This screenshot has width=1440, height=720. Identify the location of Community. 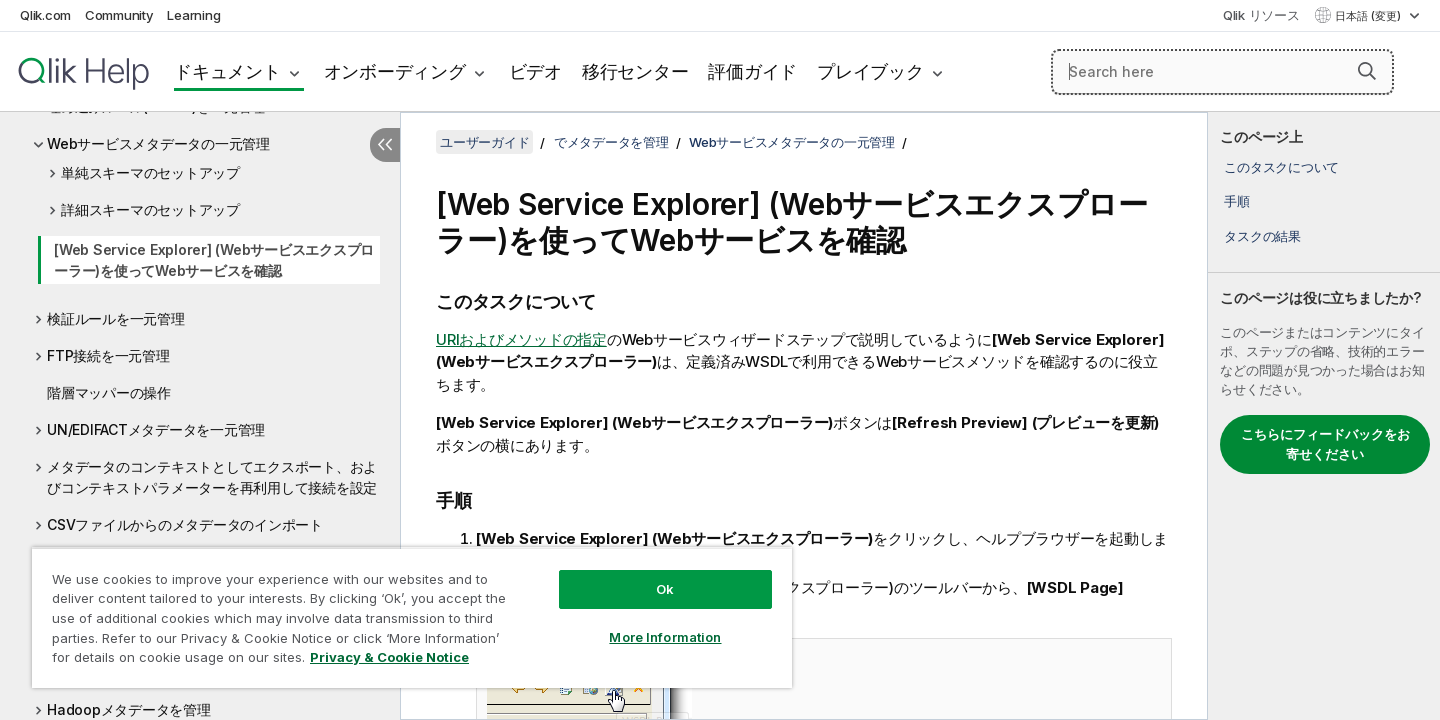
(119, 15).